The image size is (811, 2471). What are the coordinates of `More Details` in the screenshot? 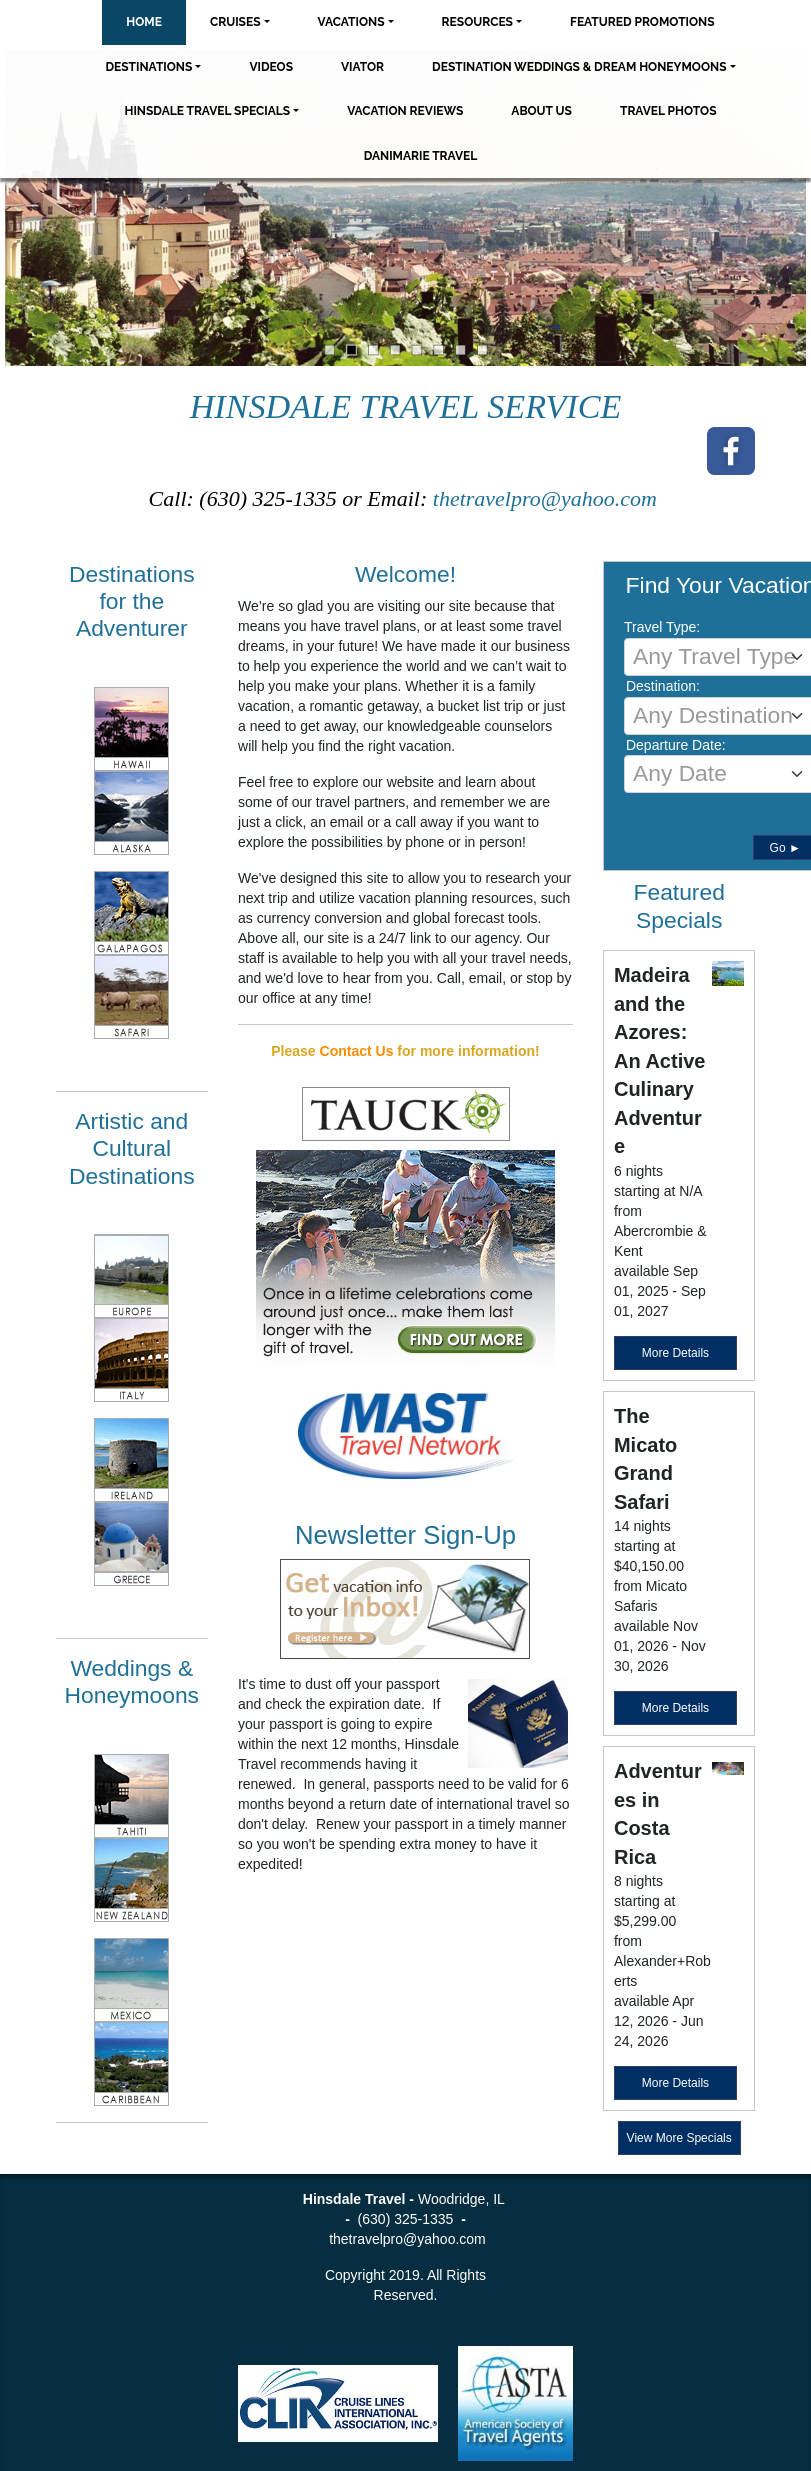 It's located at (675, 1353).